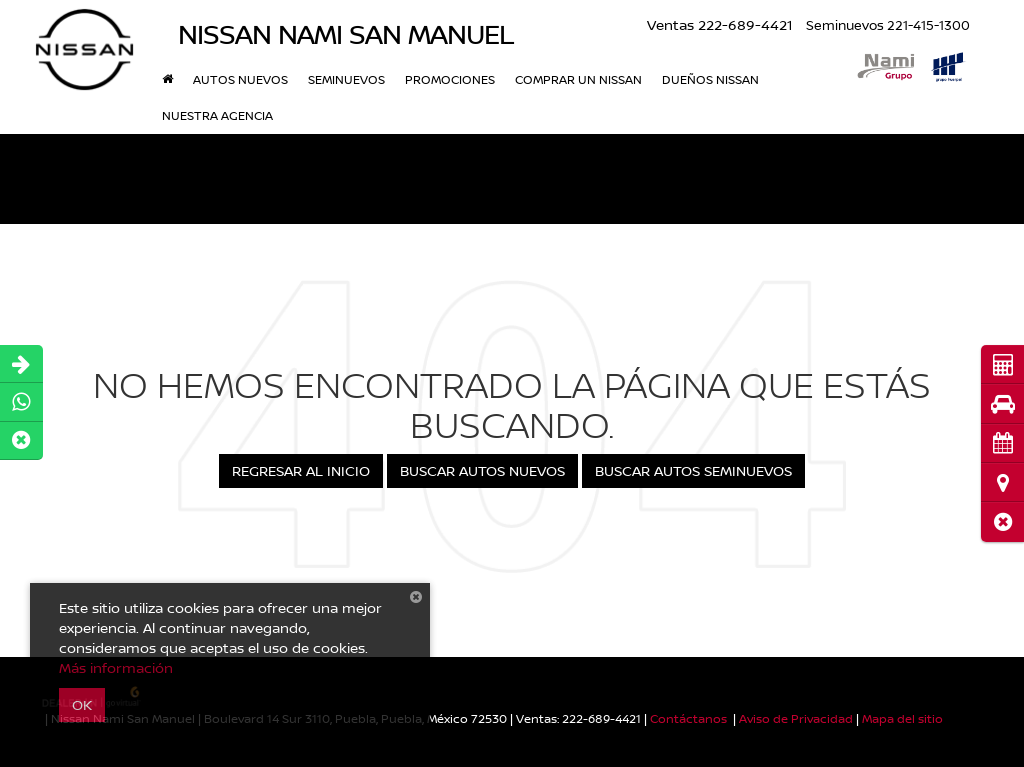 This screenshot has width=1024, height=767. I want to click on Seminuevos [button], so click(346, 79).